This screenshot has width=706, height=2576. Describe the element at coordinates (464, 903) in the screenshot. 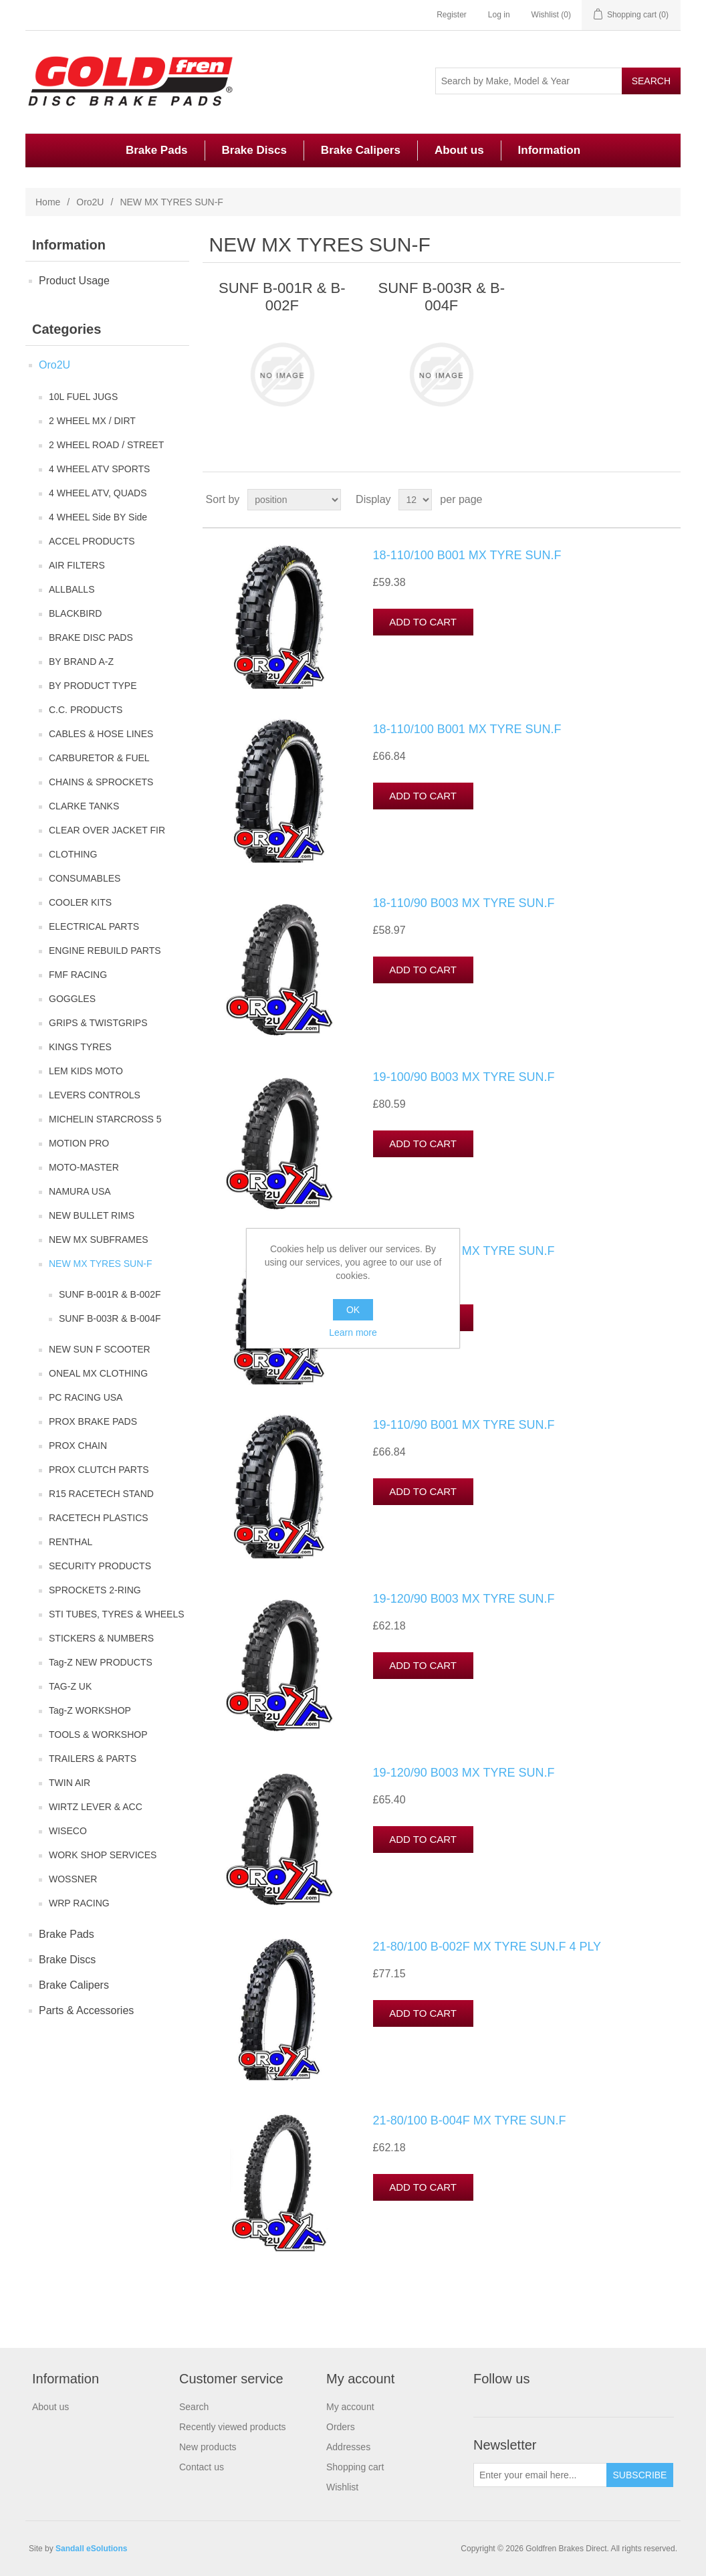

I see `18-110/90 B003 MX TYRE SUN.F` at that location.